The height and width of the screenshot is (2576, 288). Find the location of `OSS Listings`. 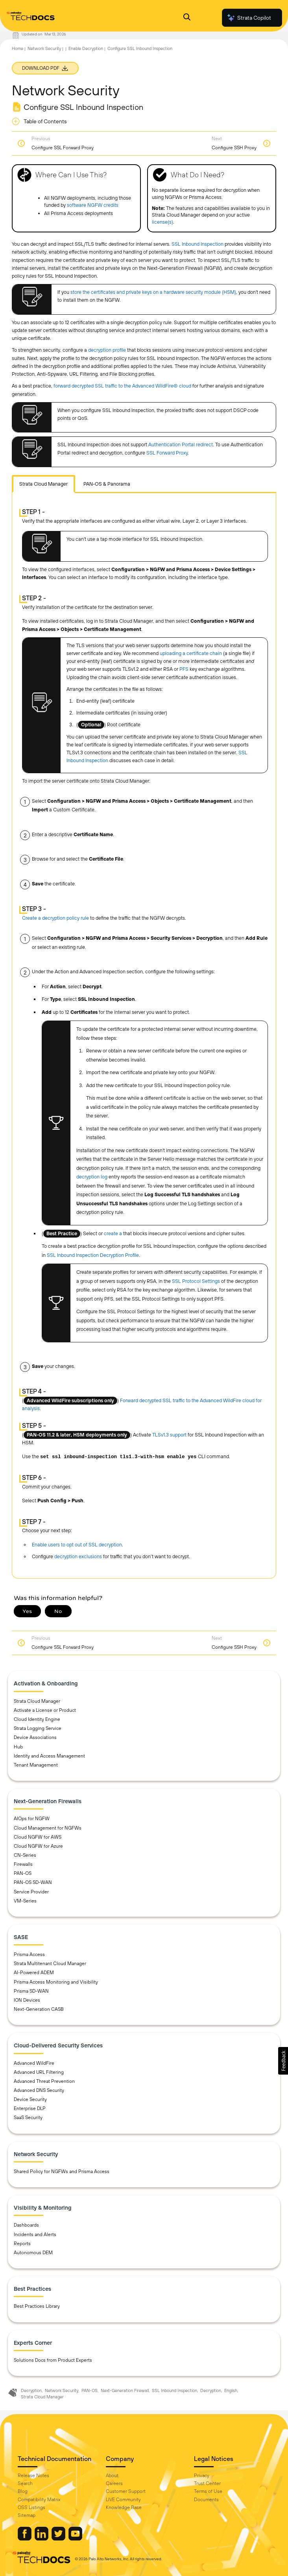

OSS Listings is located at coordinates (31, 2507).